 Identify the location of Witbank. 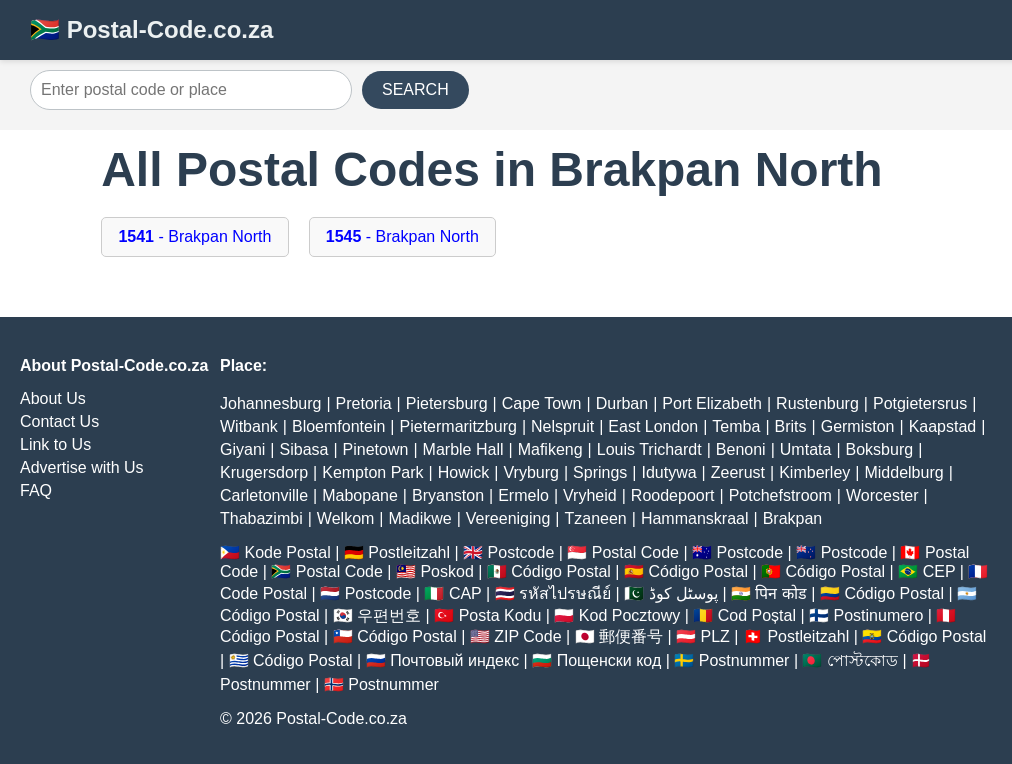
(249, 426).